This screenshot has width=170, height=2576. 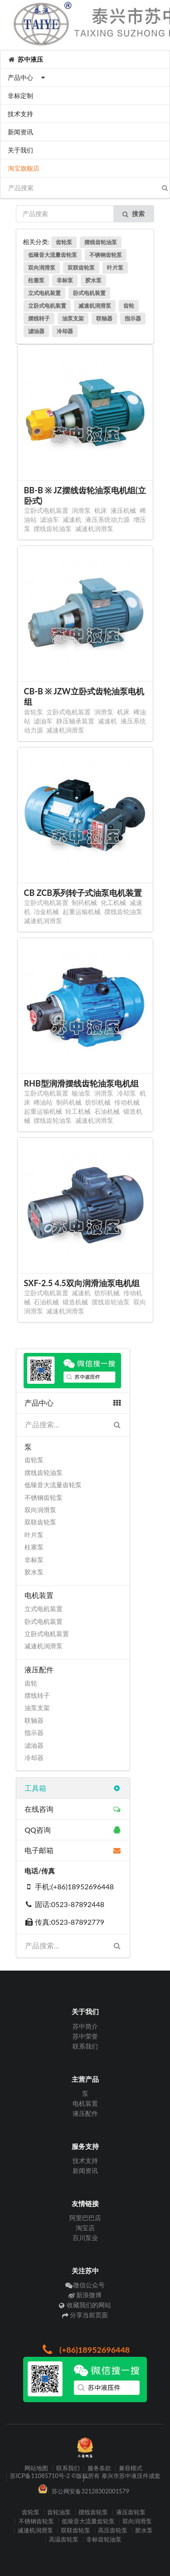 What do you see at coordinates (100, 510) in the screenshot?
I see `机床` at bounding box center [100, 510].